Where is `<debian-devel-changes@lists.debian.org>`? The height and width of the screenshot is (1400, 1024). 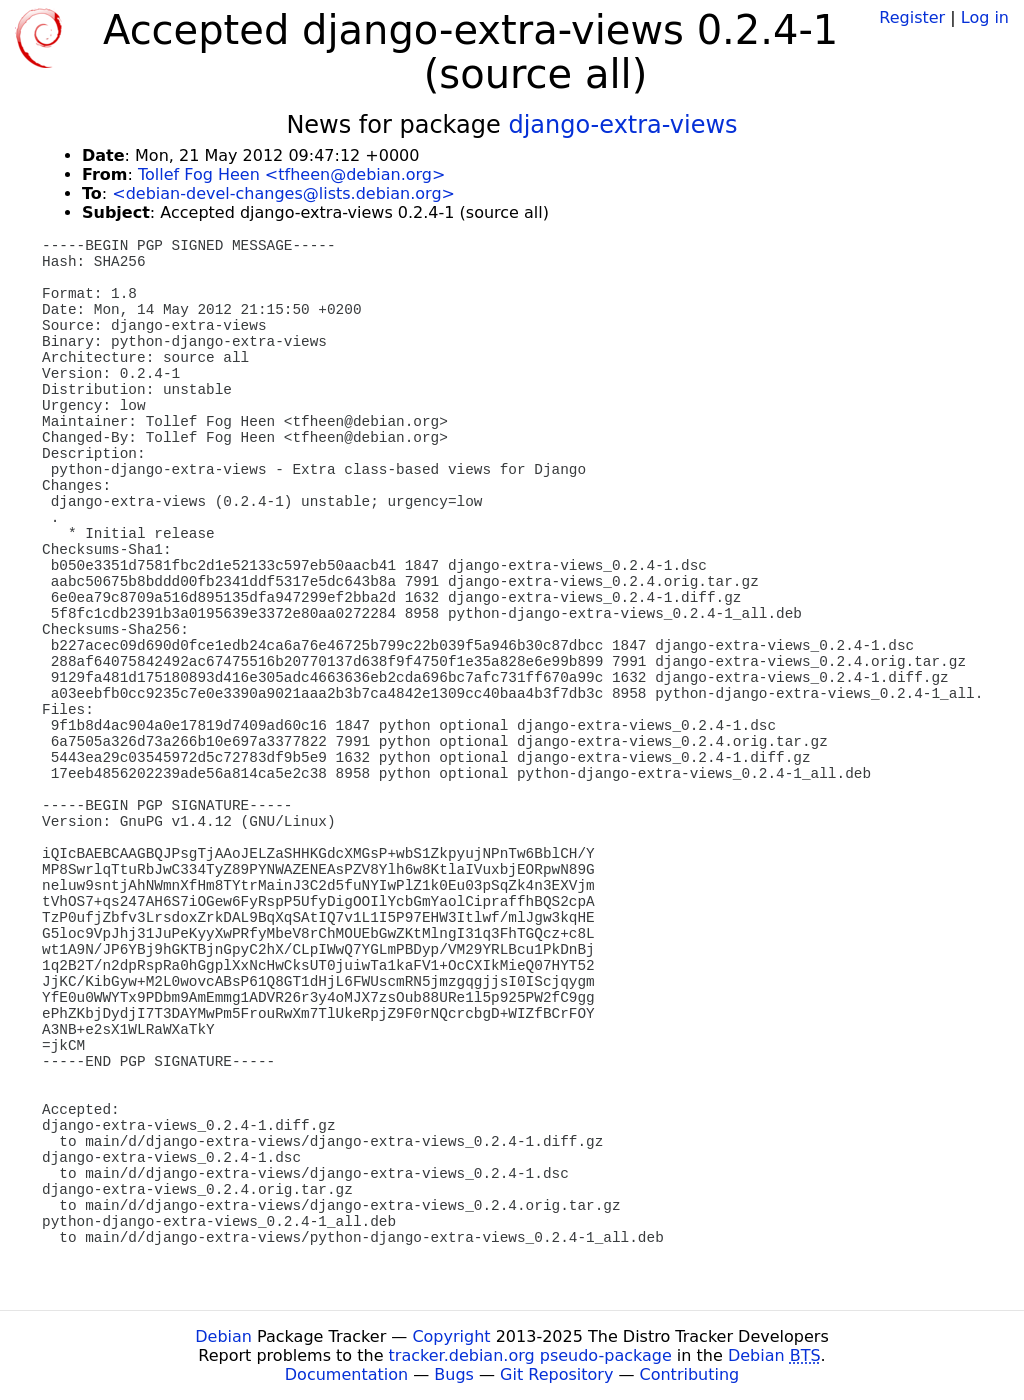
<debian-devel-changes@lists.debian.org> is located at coordinates (283, 193).